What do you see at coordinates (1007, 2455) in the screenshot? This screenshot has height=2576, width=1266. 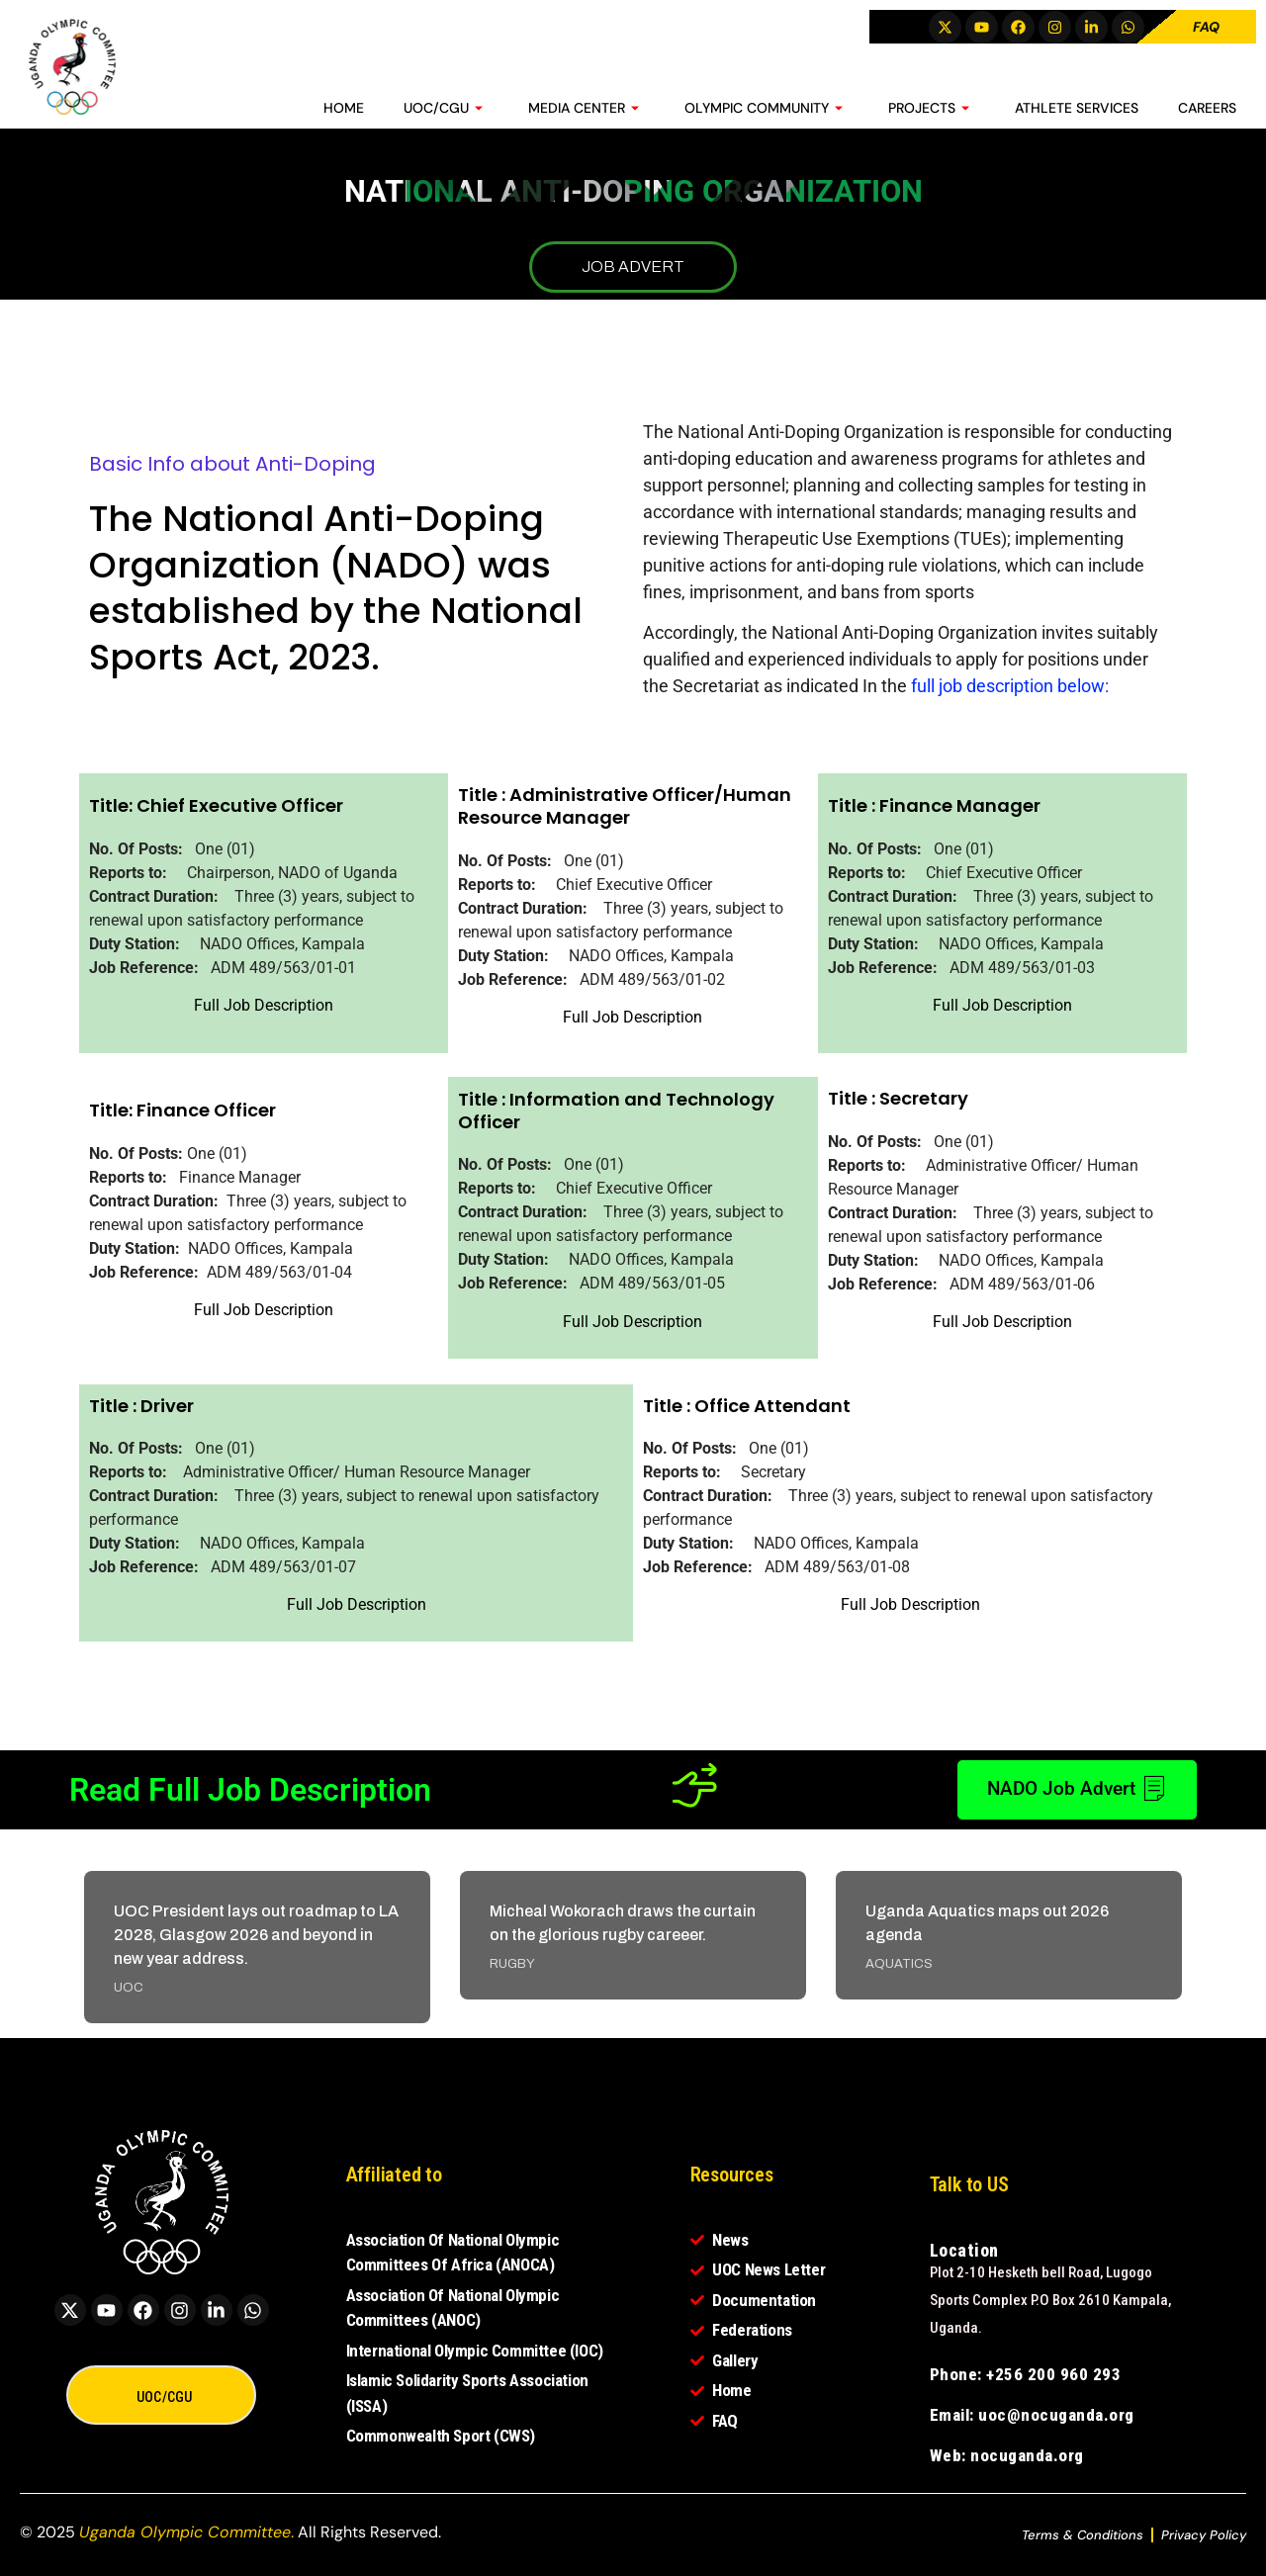 I see `Web: nocuganda.org` at bounding box center [1007, 2455].